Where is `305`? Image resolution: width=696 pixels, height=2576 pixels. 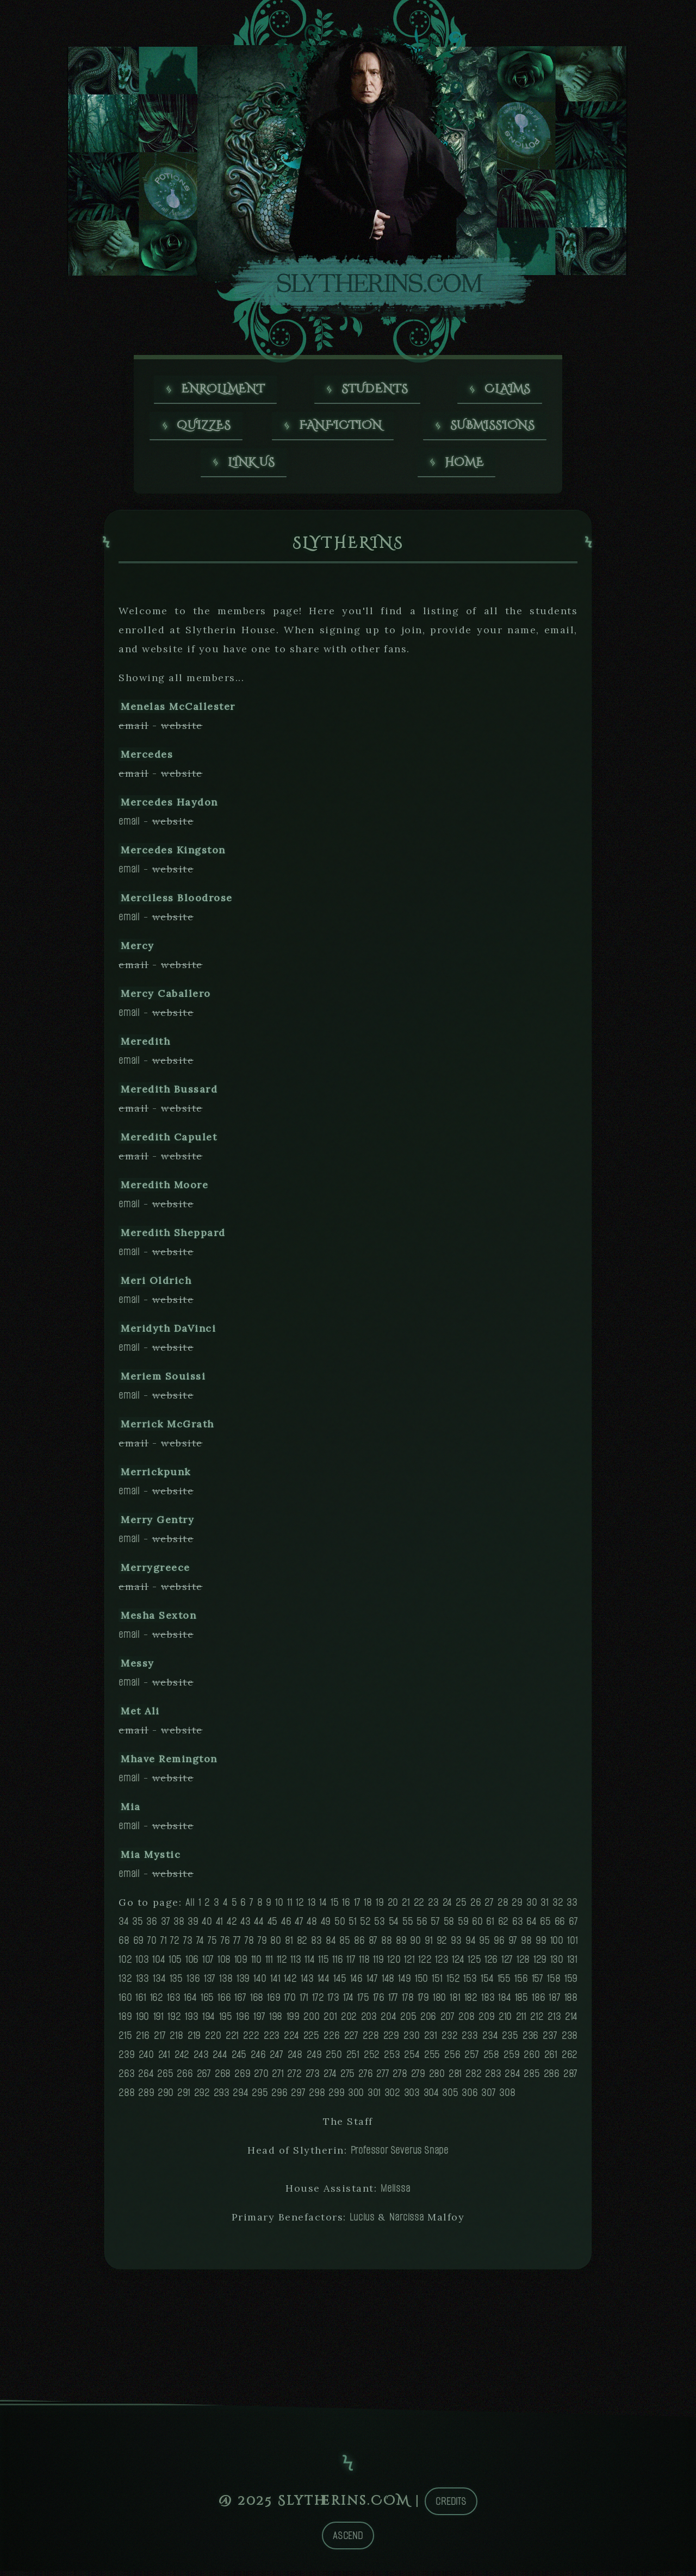
305 is located at coordinates (450, 2097).